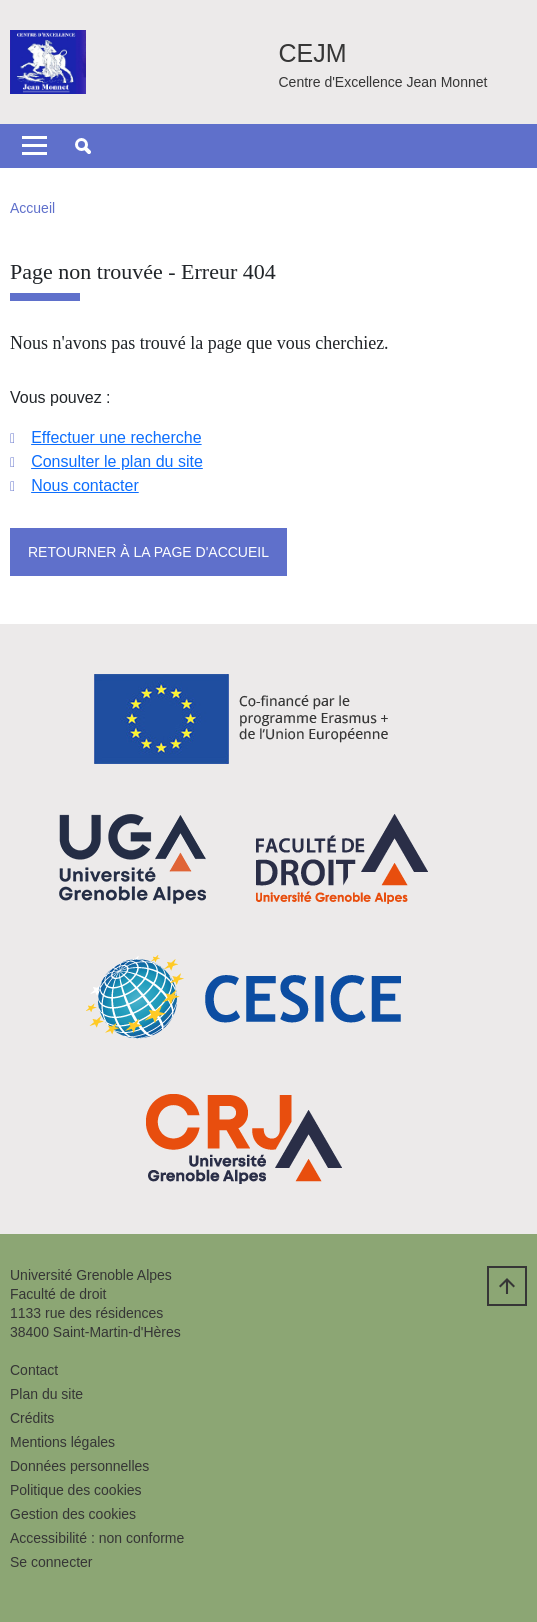 The image size is (537, 1622). Describe the element at coordinates (46, 1394) in the screenshot. I see `Plan du site` at that location.